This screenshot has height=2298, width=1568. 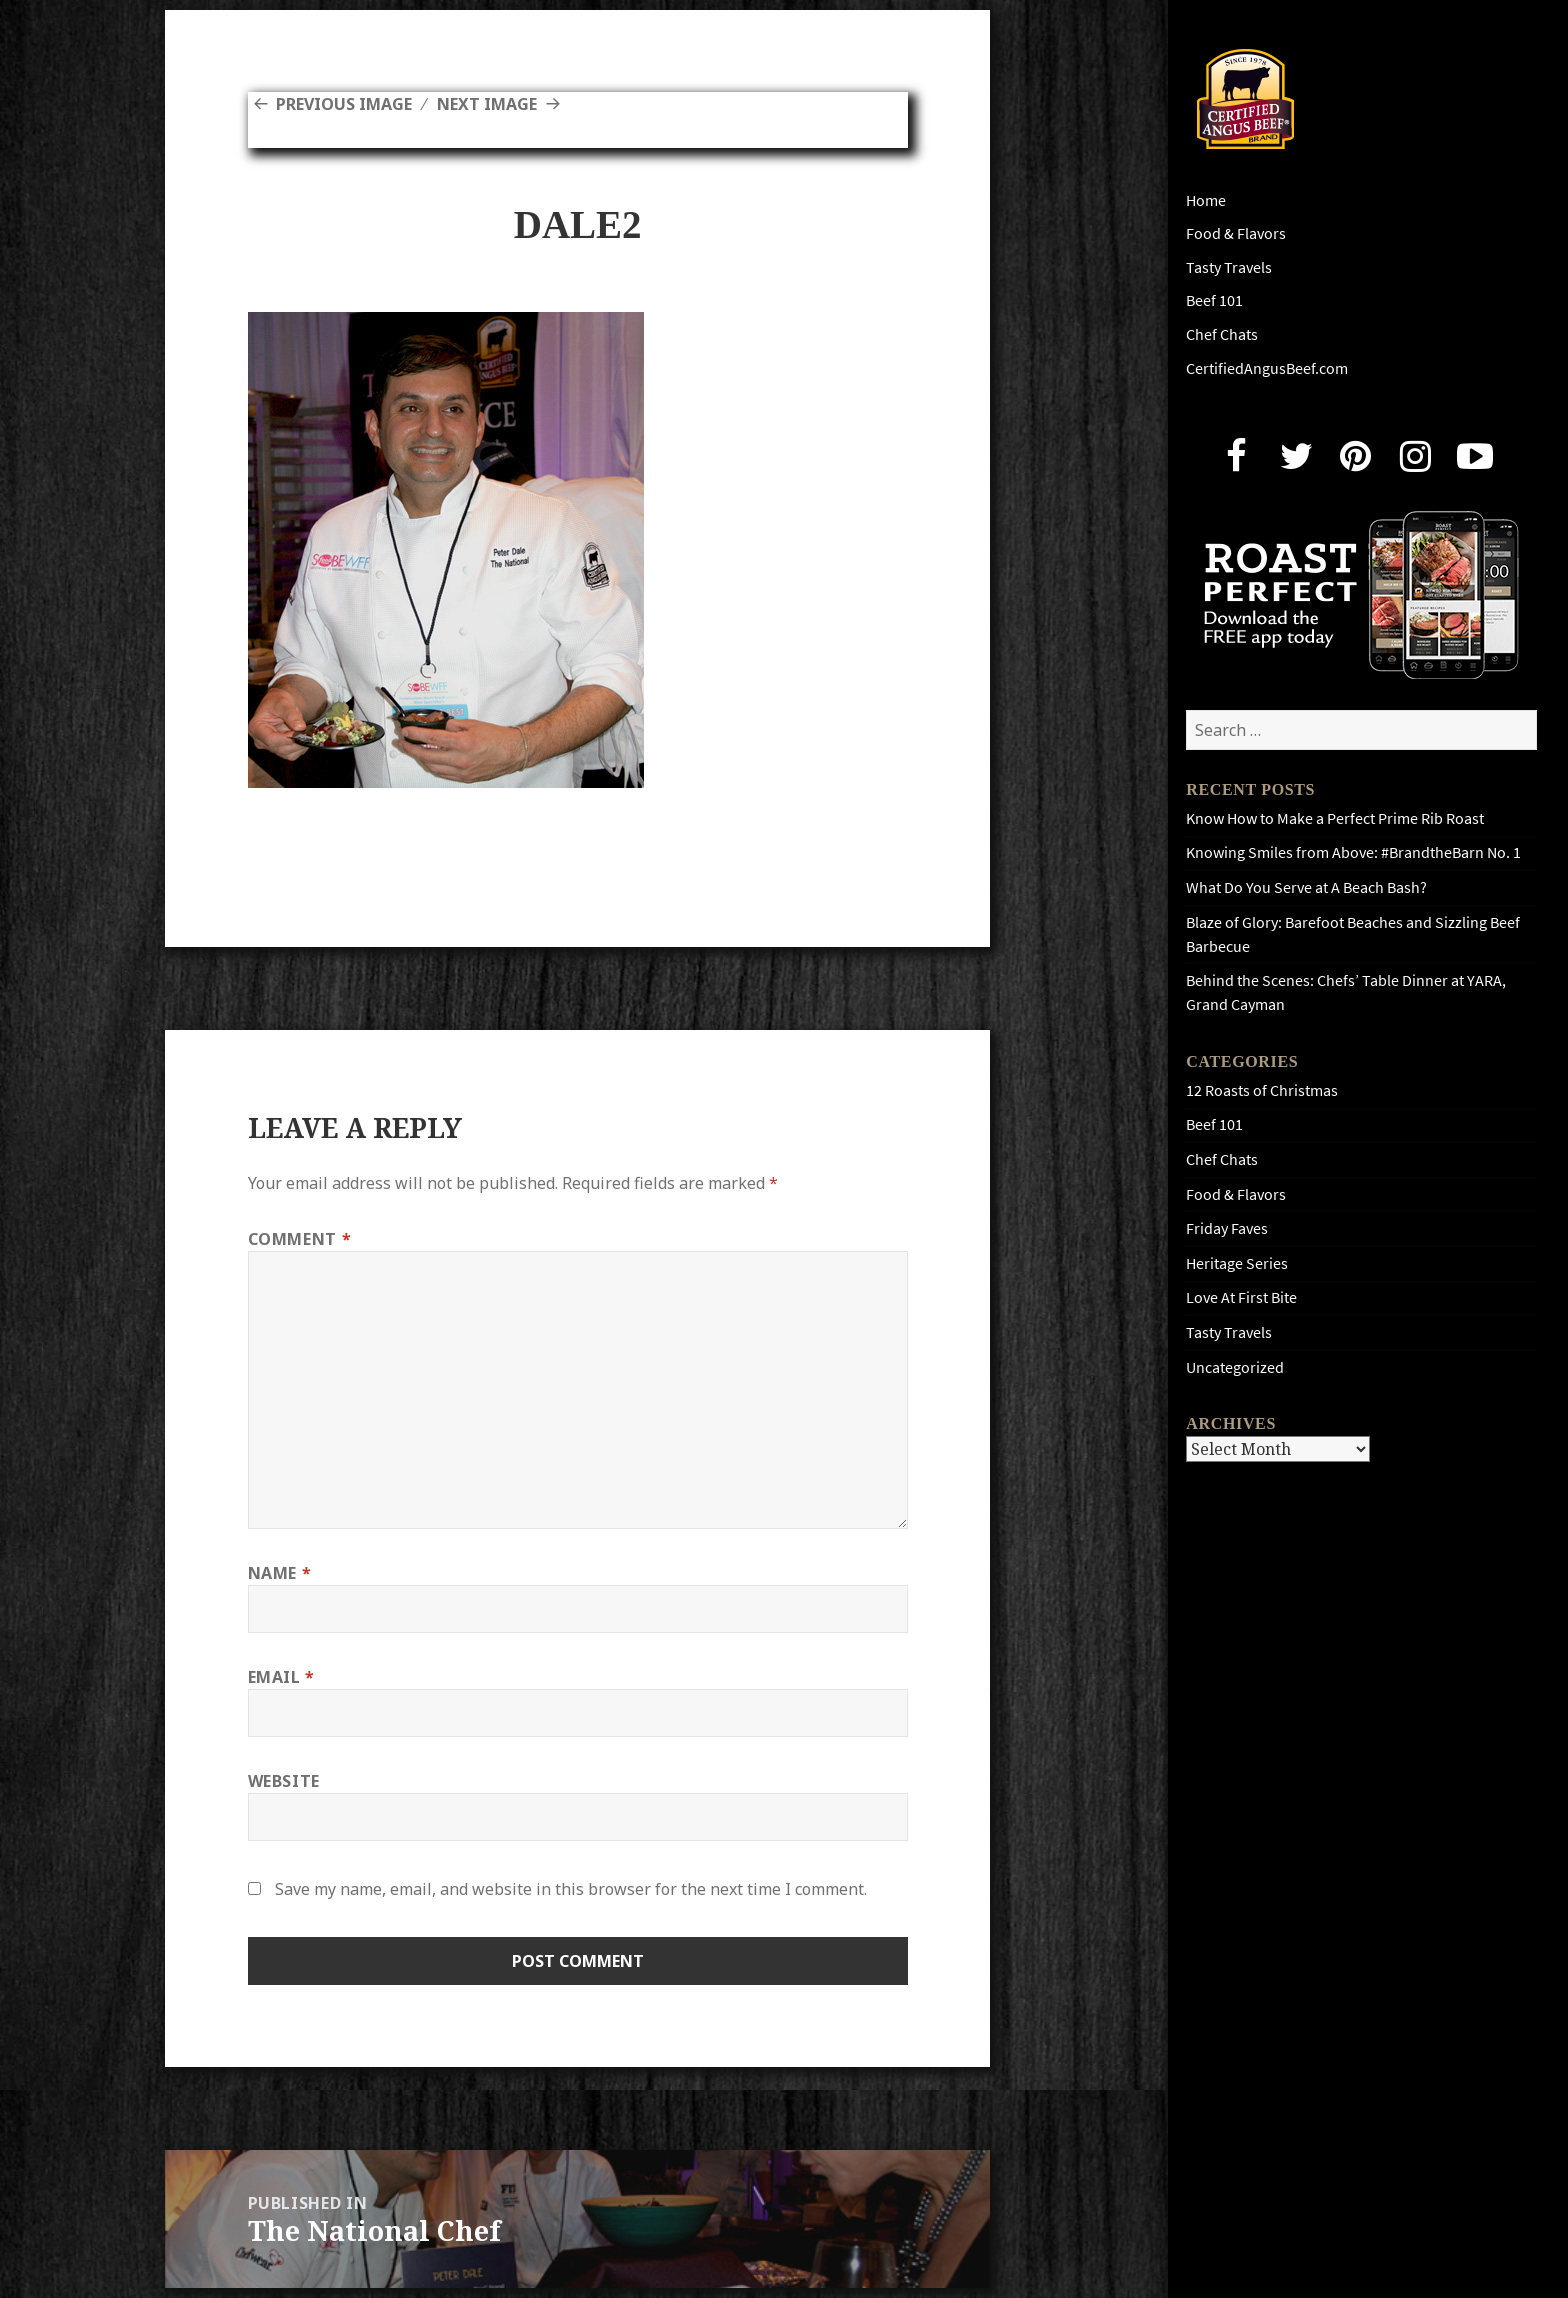 What do you see at coordinates (571, 1889) in the screenshot?
I see `Save my name, email, and website in this browser for the next time I comment.` at bounding box center [571, 1889].